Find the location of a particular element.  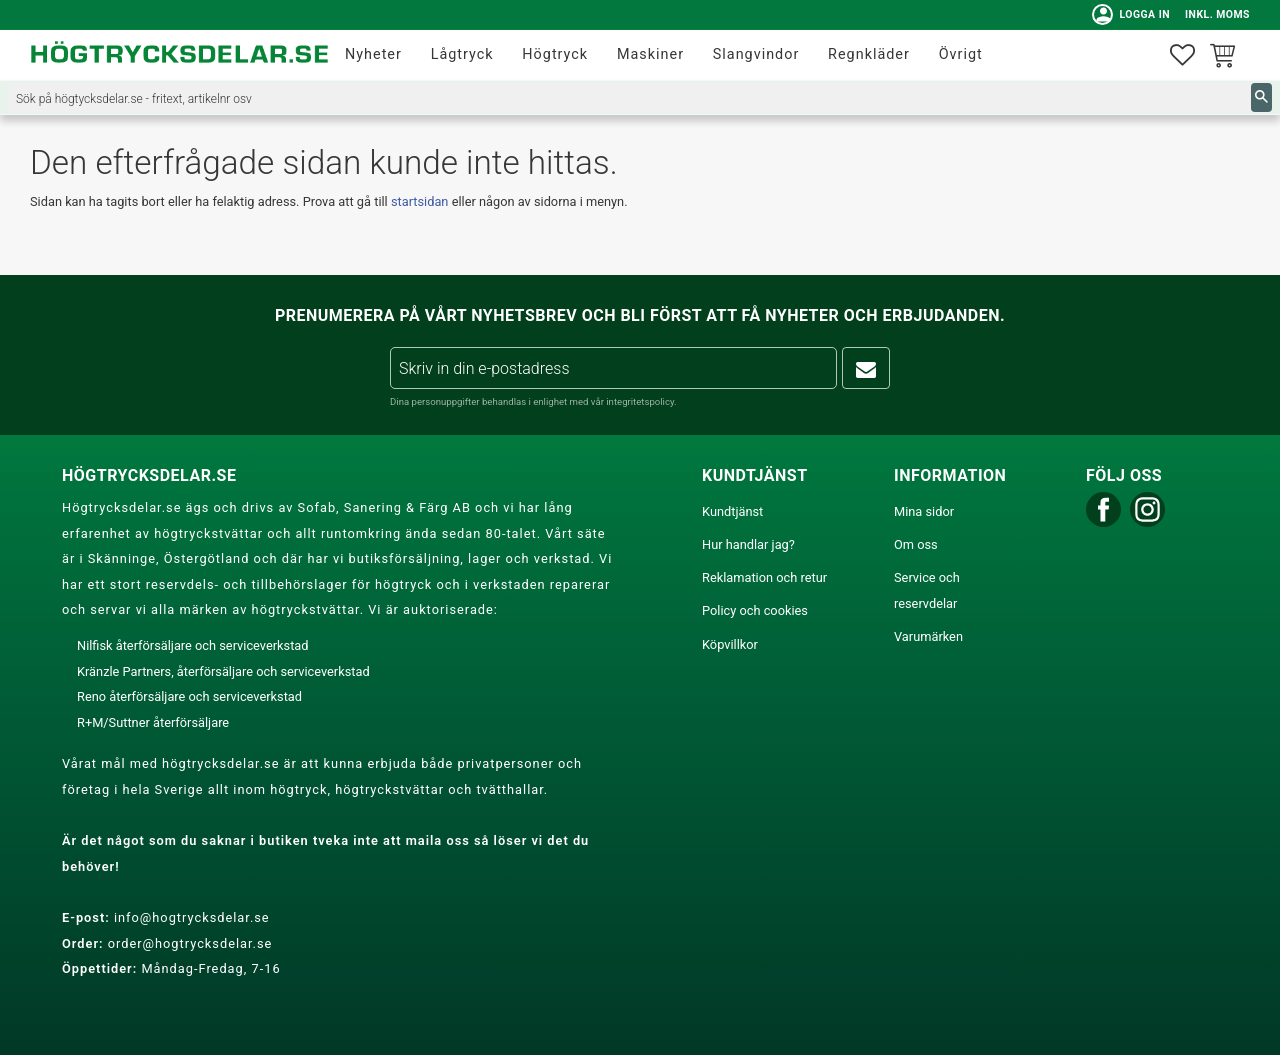

[Sök] is located at coordinates (1261, 97).